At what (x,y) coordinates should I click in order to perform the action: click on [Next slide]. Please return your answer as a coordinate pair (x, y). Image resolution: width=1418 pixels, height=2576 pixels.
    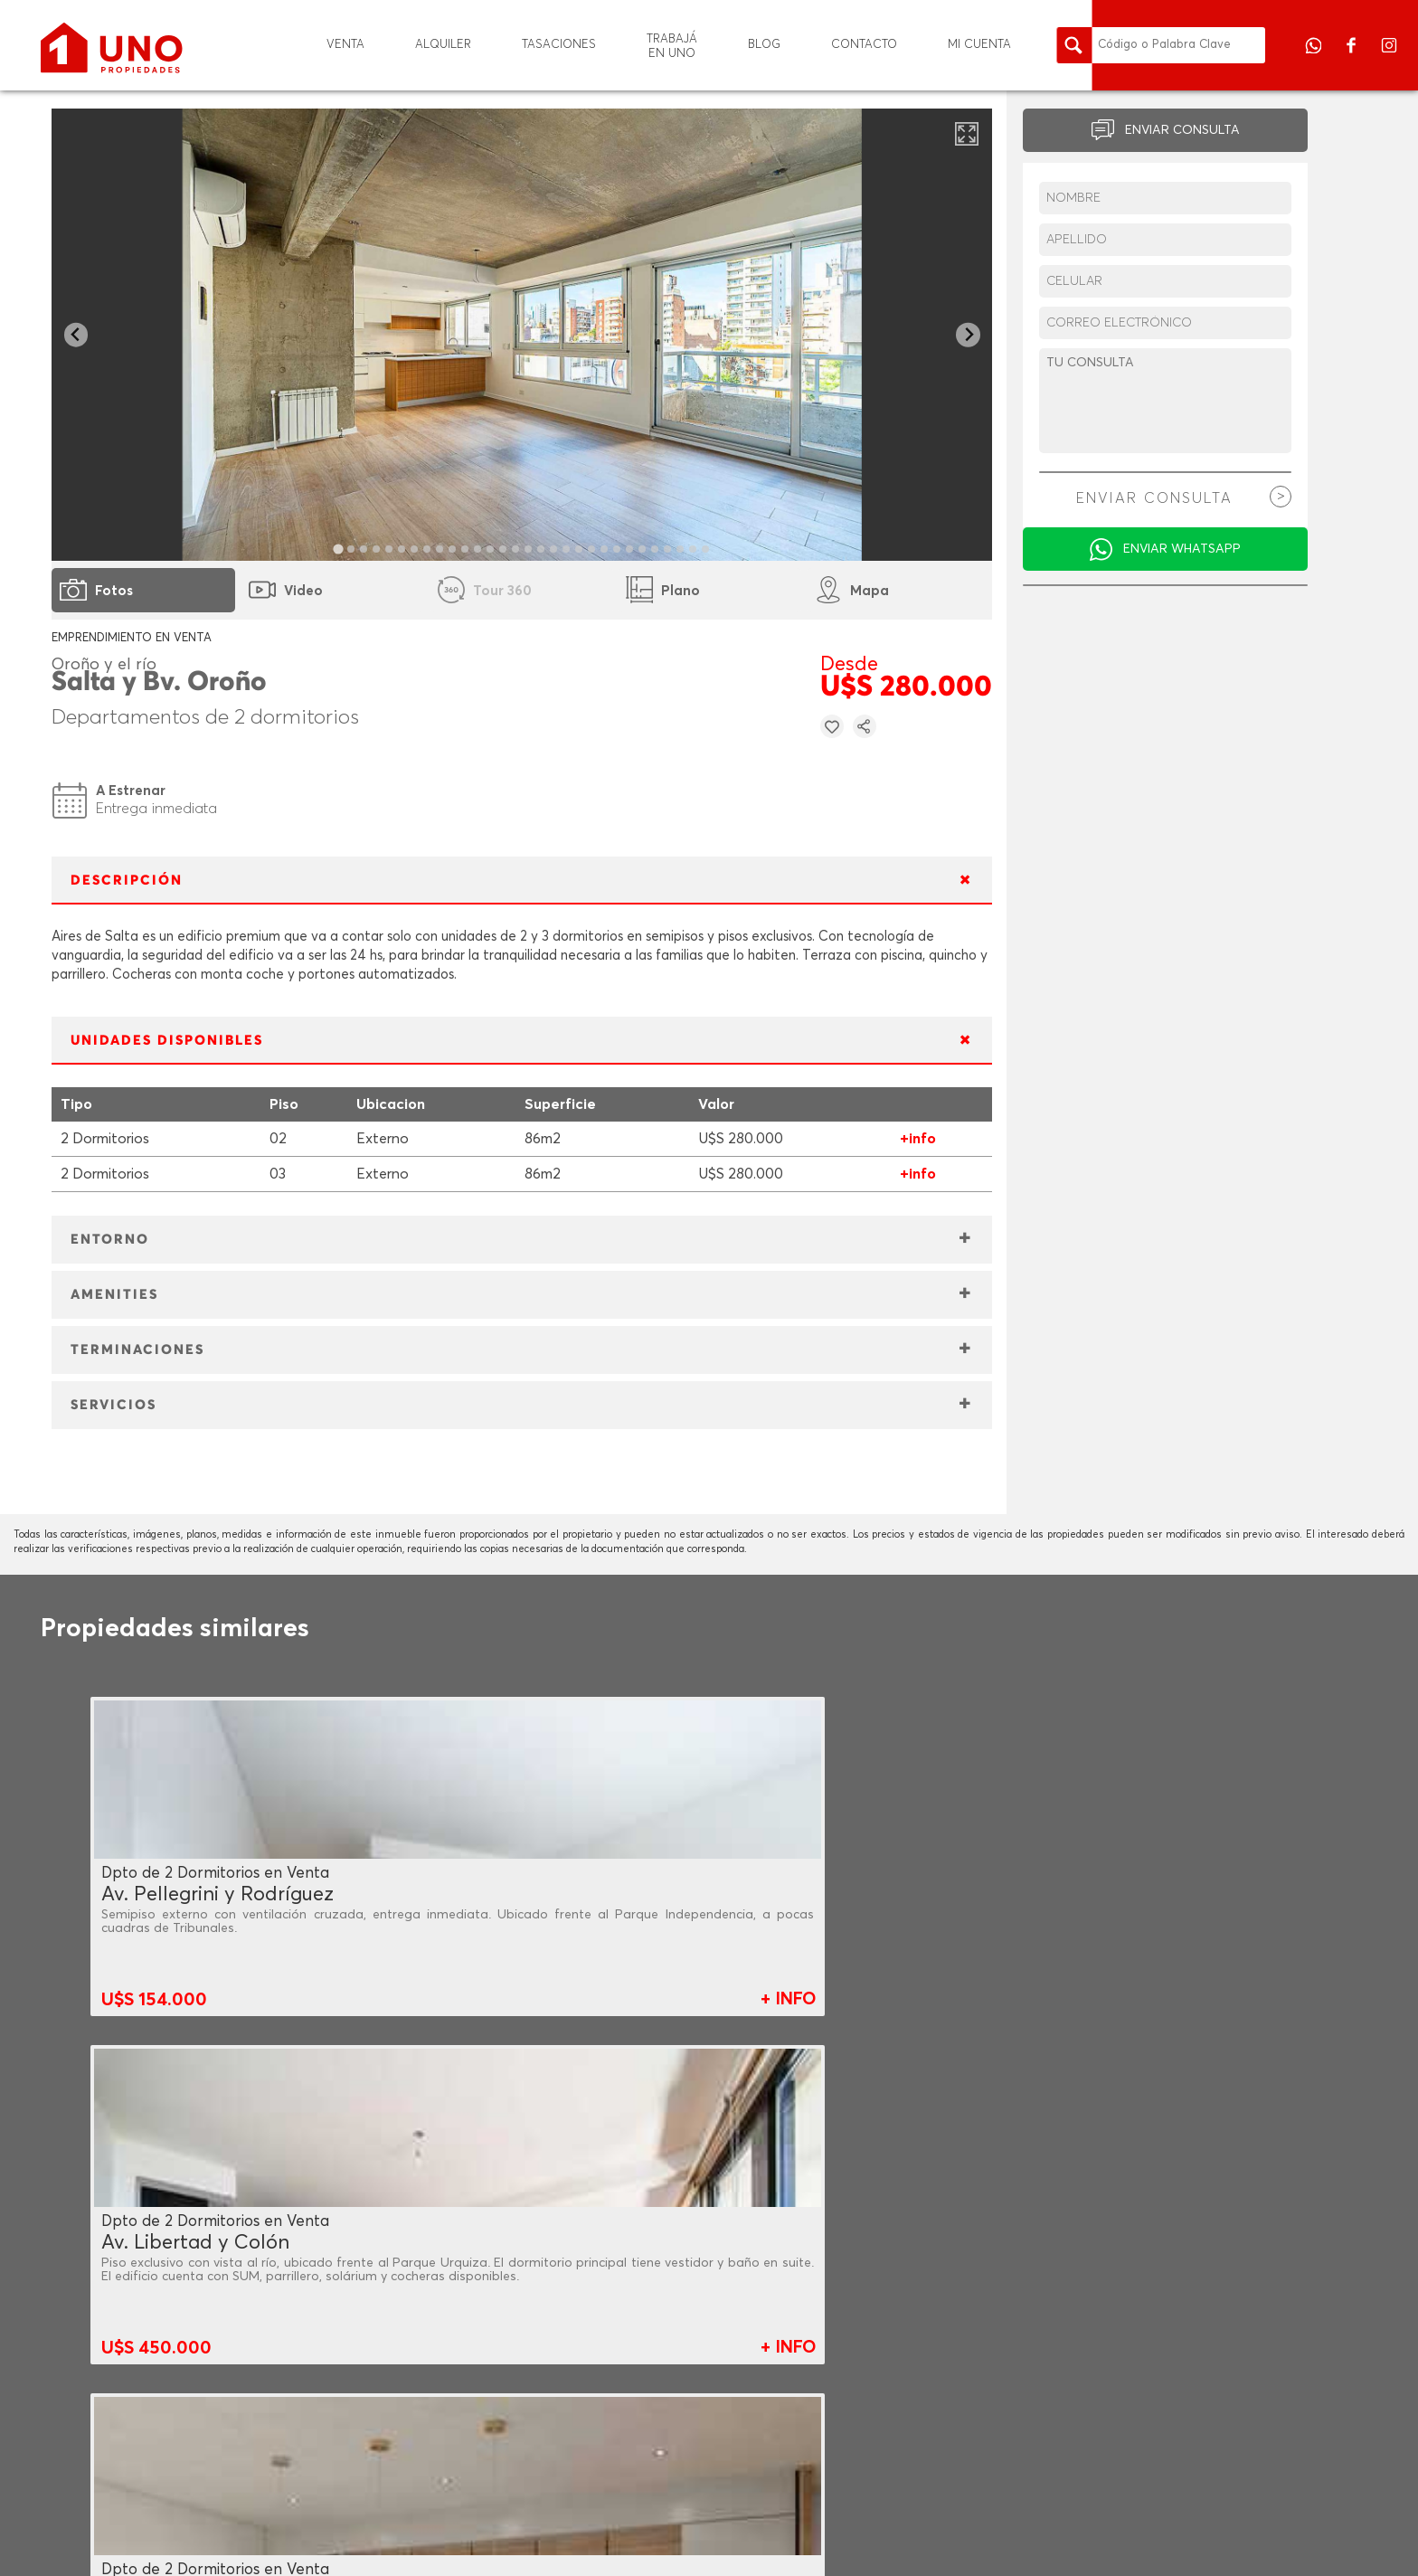
    Looking at the image, I should click on (968, 335).